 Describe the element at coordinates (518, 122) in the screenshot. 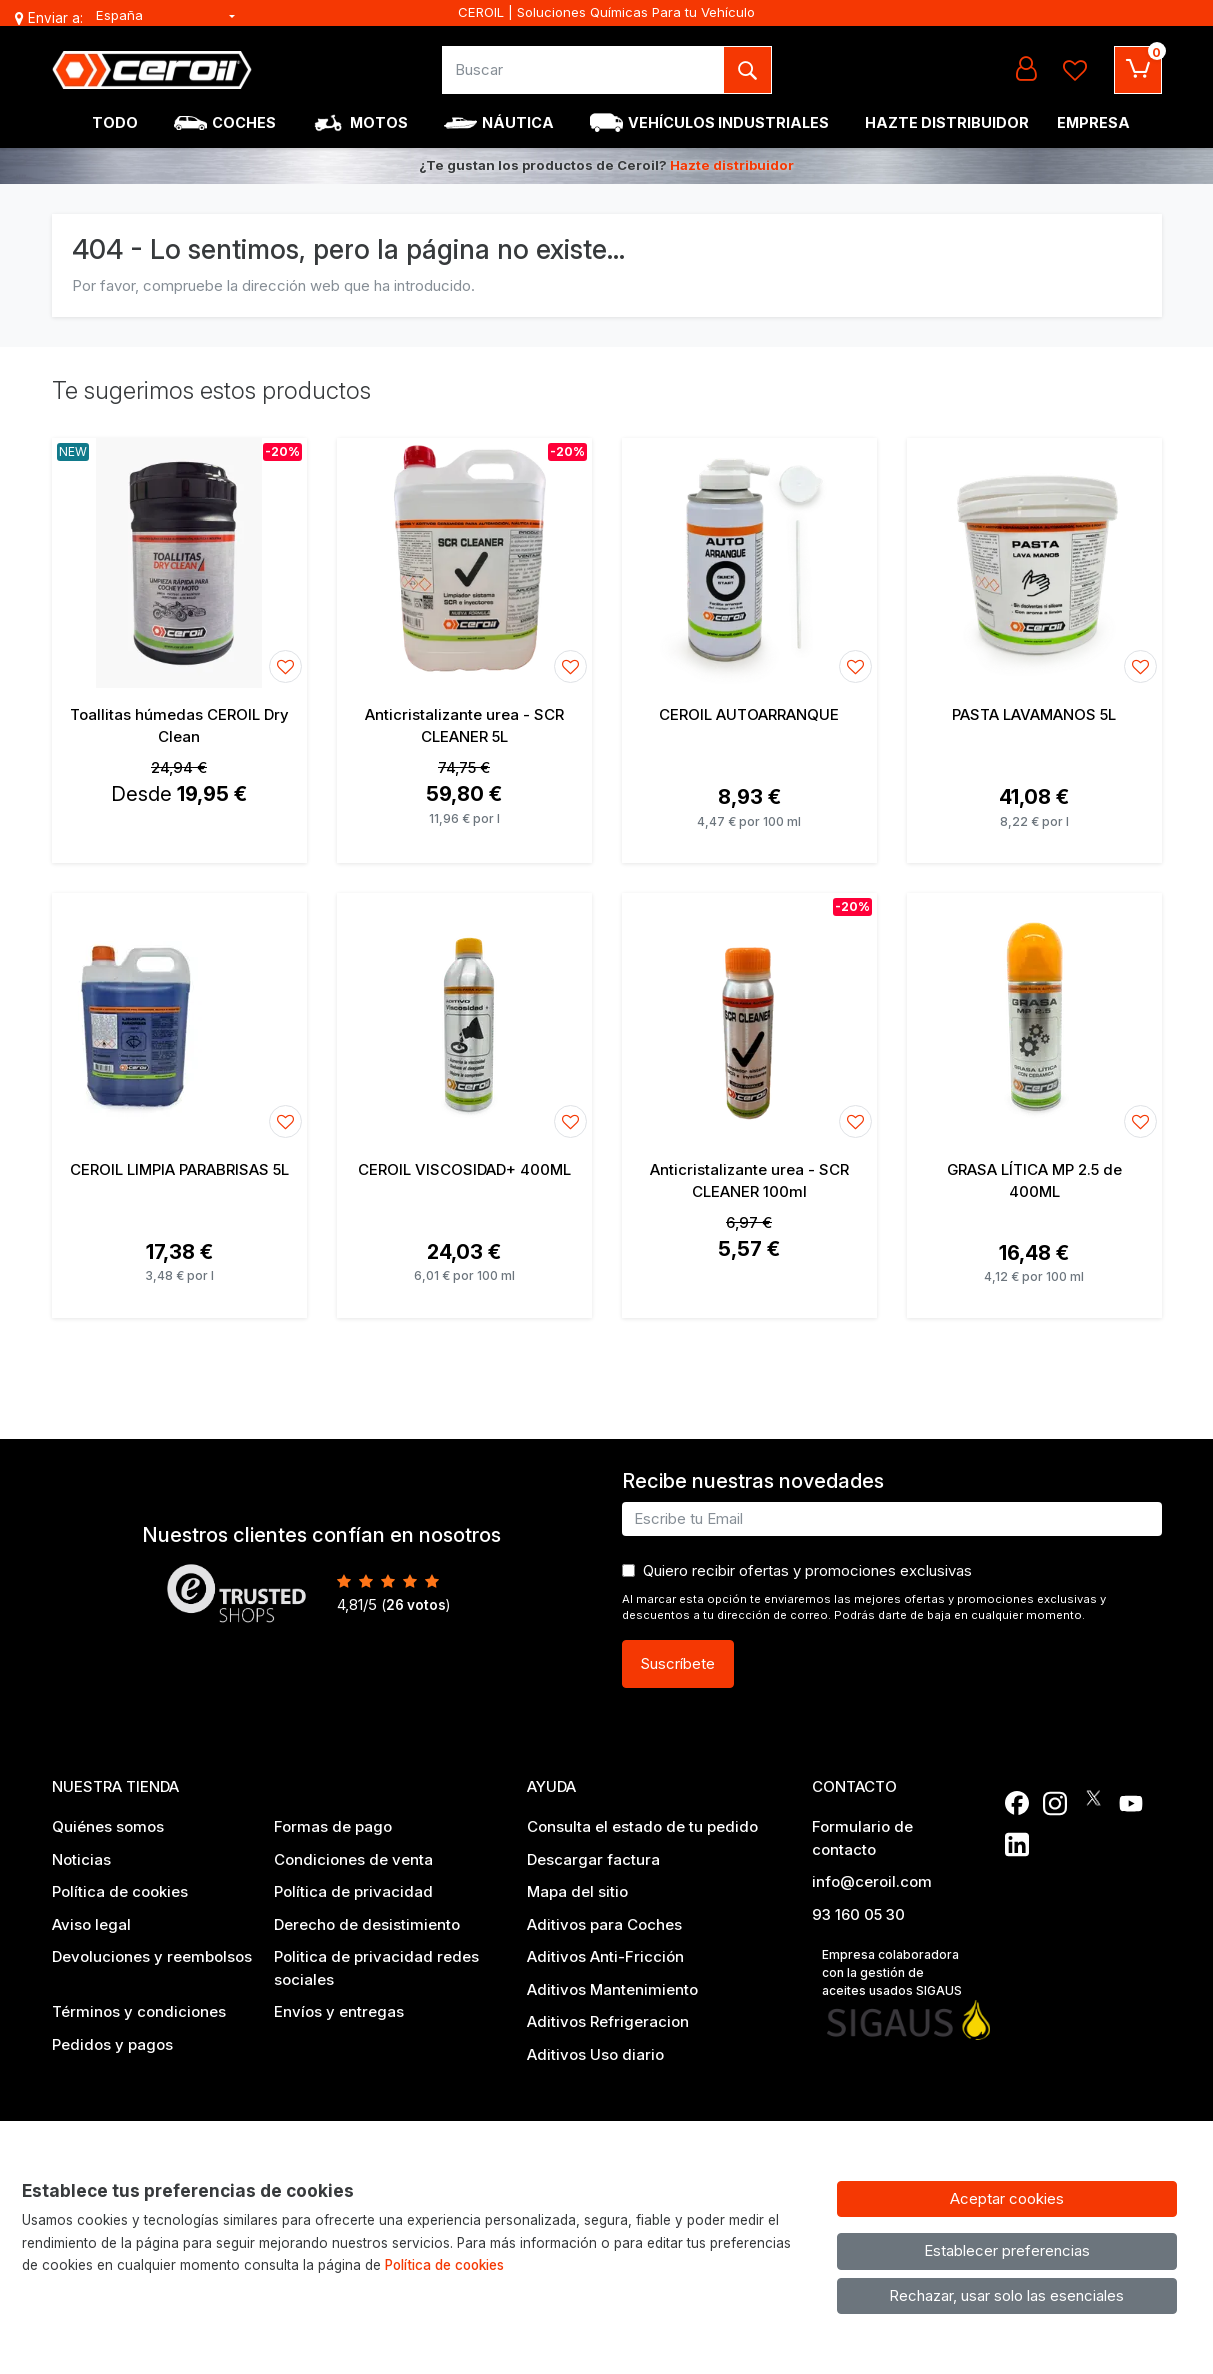

I see `Náutica` at that location.